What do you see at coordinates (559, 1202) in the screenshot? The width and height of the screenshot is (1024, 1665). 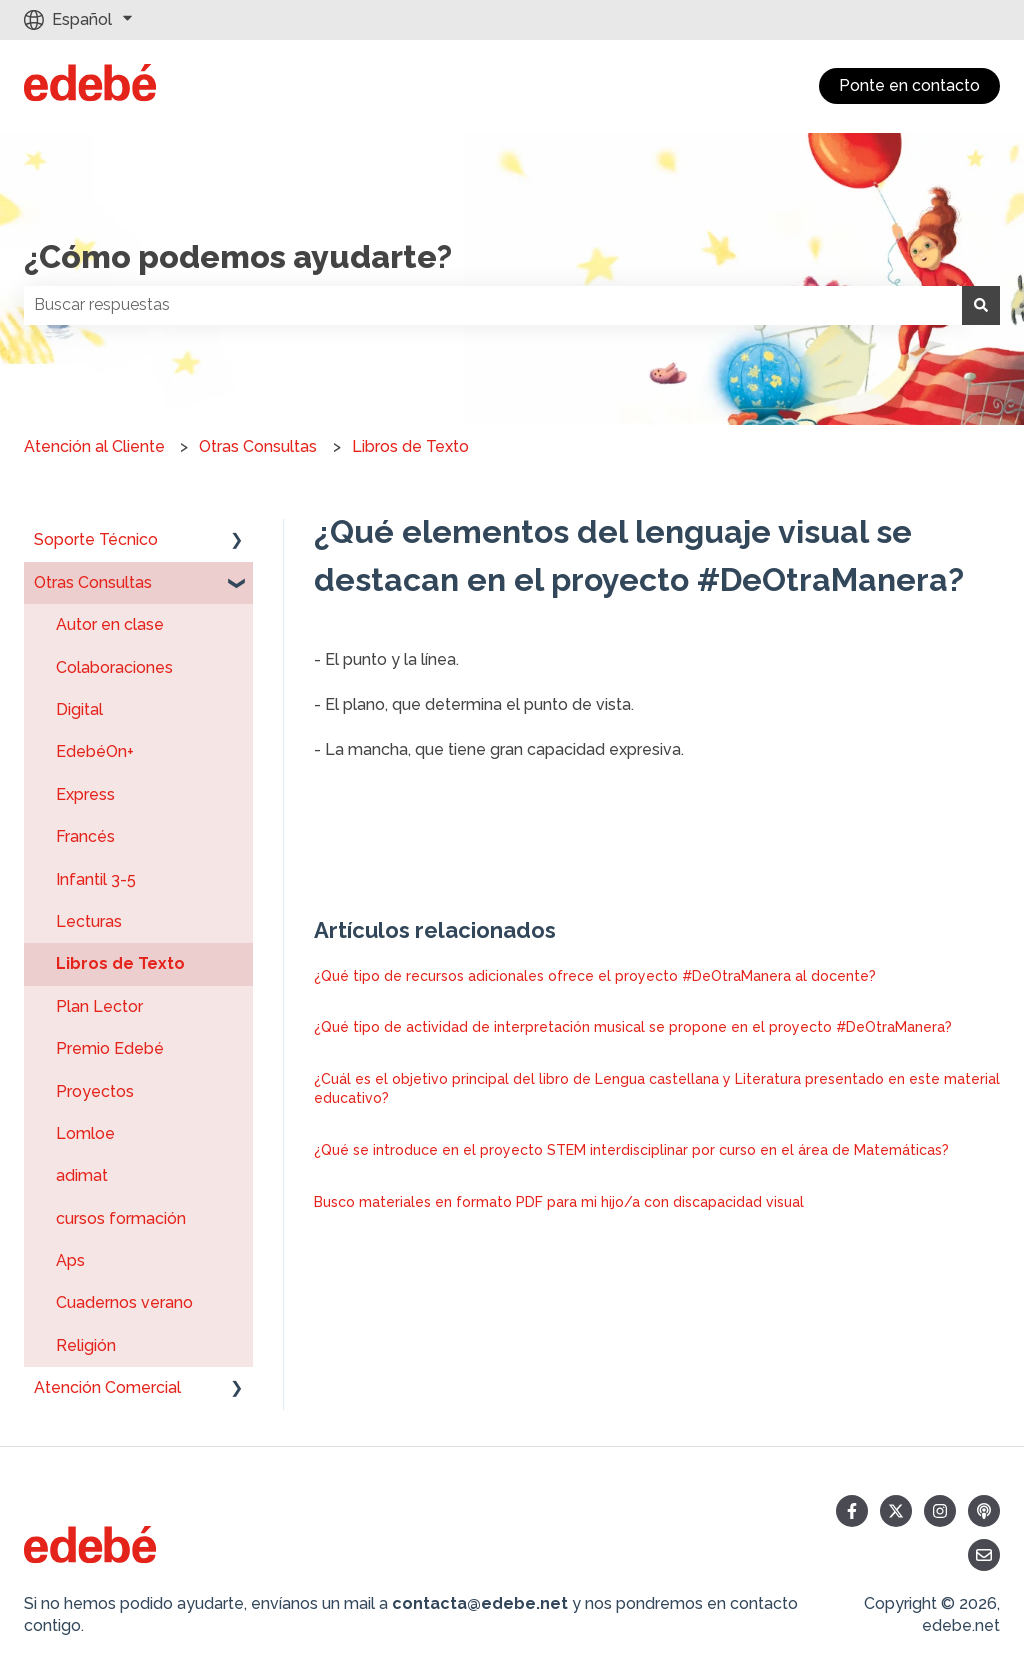 I see `Busco materiales en formato PDF para mi hijo/a con discapacidad visual` at bounding box center [559, 1202].